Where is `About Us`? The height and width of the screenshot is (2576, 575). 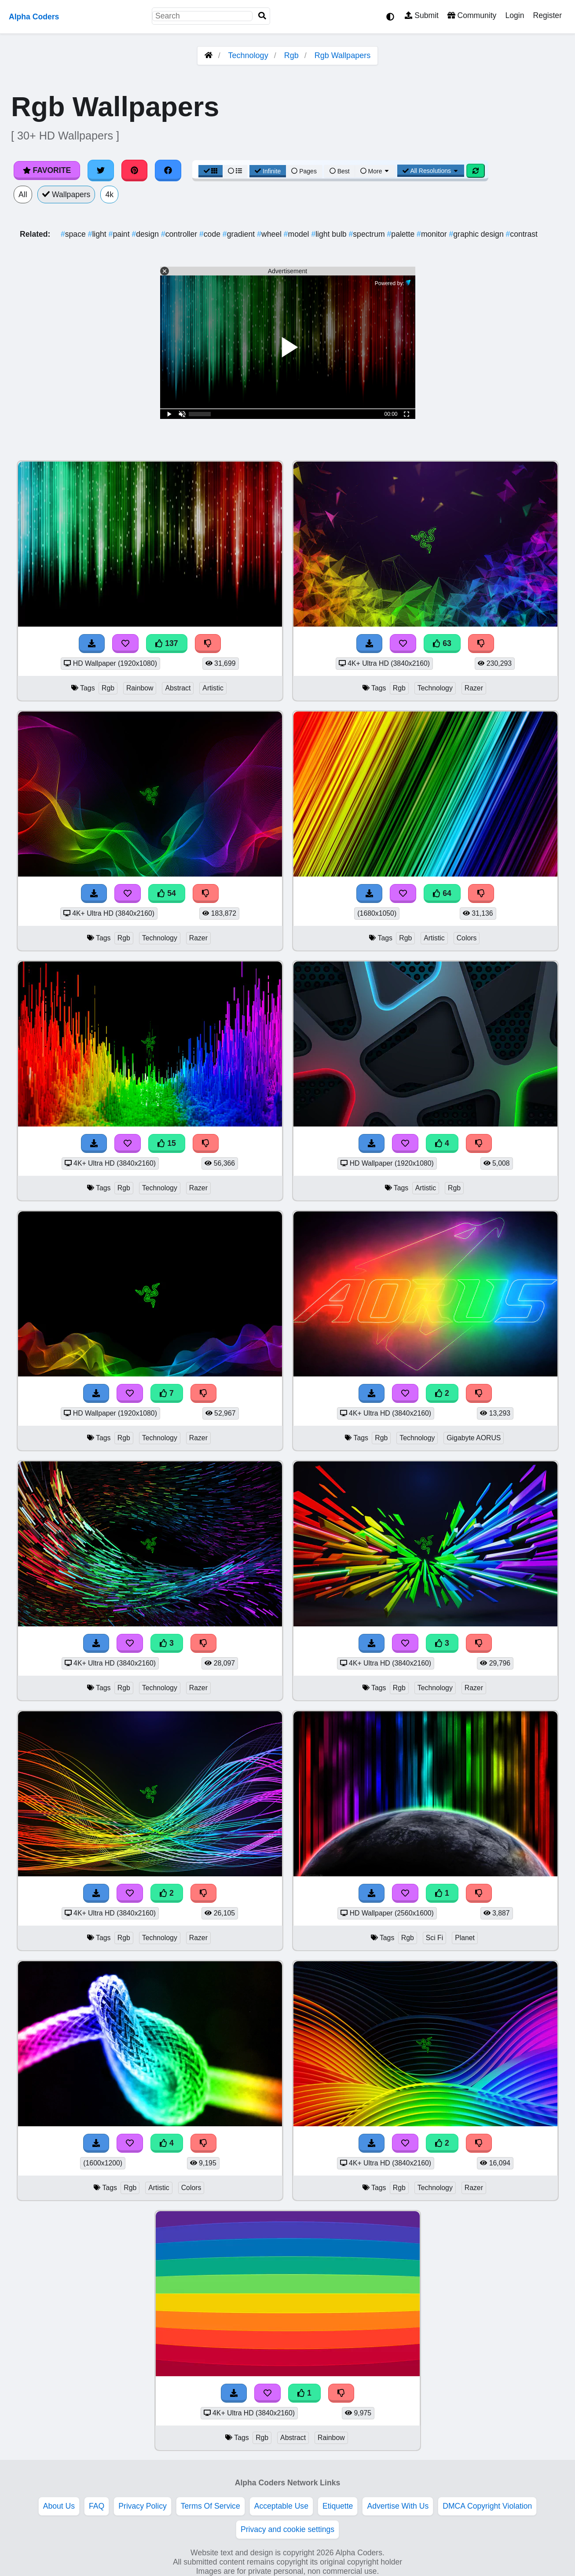
About Us is located at coordinates (59, 2506).